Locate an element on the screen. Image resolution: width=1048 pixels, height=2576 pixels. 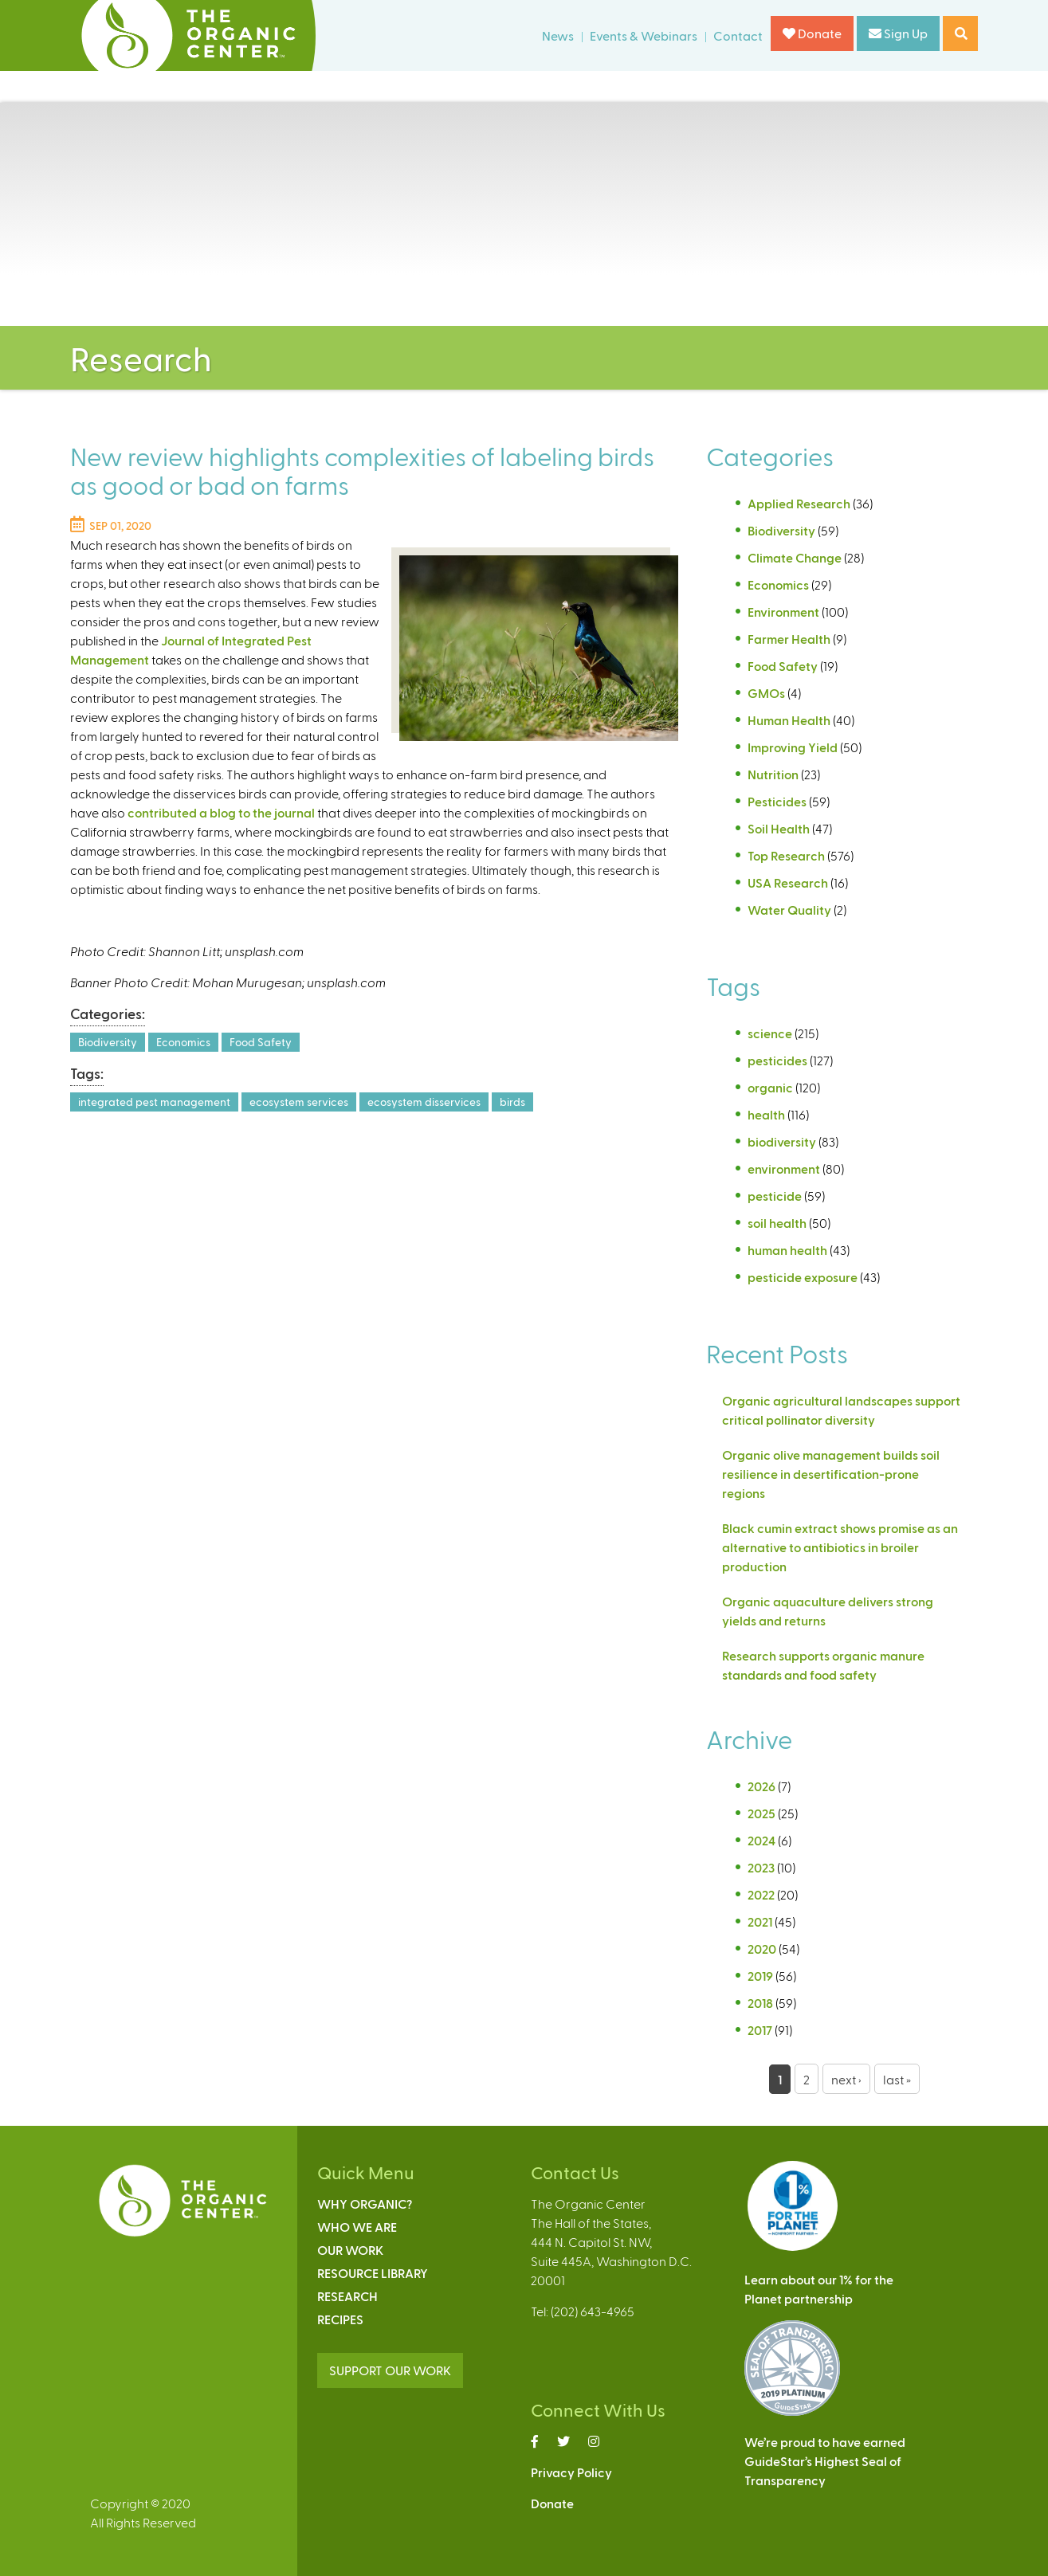
2019 is located at coordinates (760, 1975).